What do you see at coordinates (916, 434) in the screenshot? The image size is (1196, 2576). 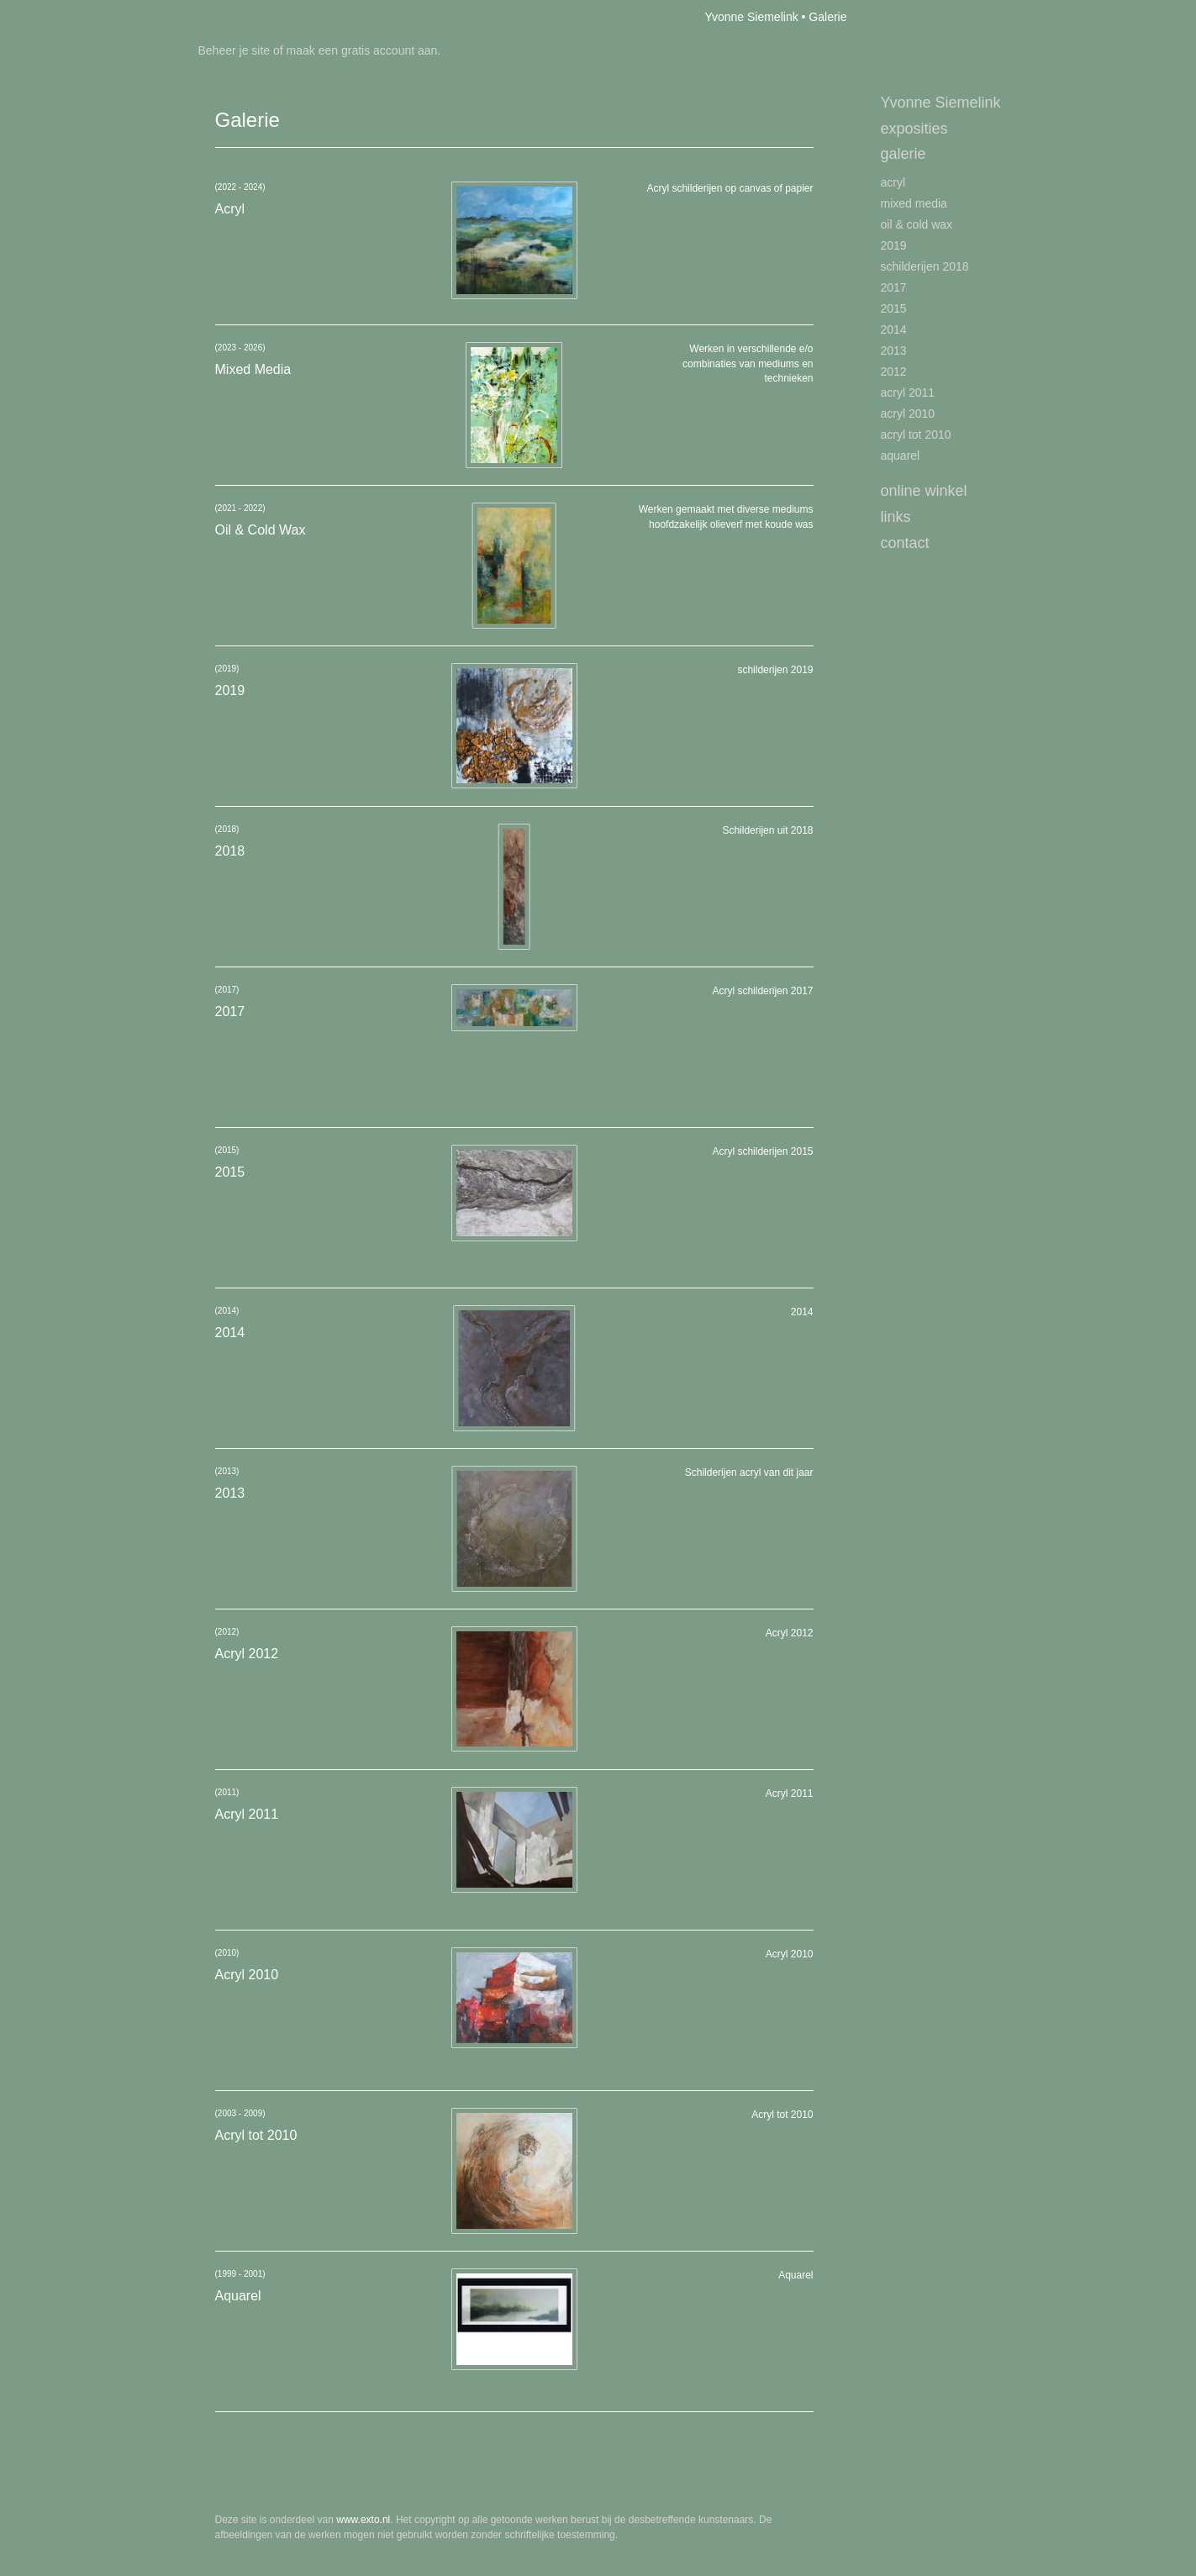 I see `Acryl tot 2010` at bounding box center [916, 434].